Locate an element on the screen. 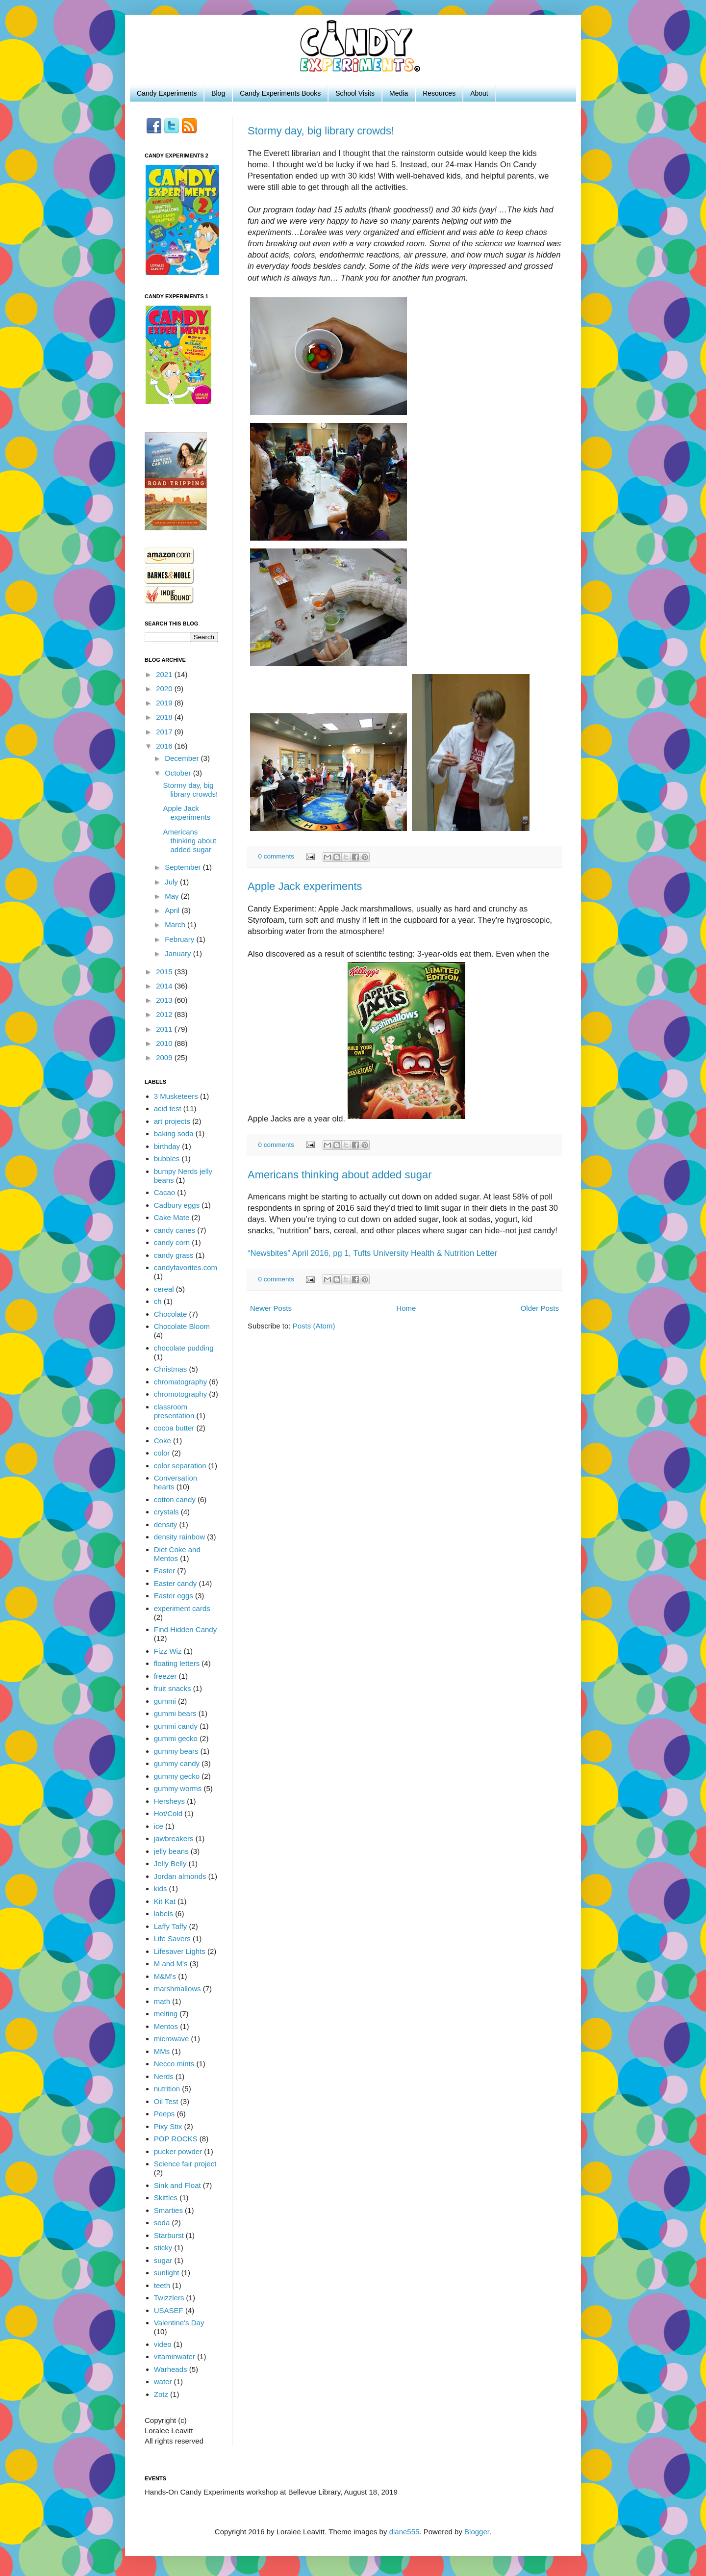 This screenshot has height=2576, width=706. Peeps is located at coordinates (164, 2113).